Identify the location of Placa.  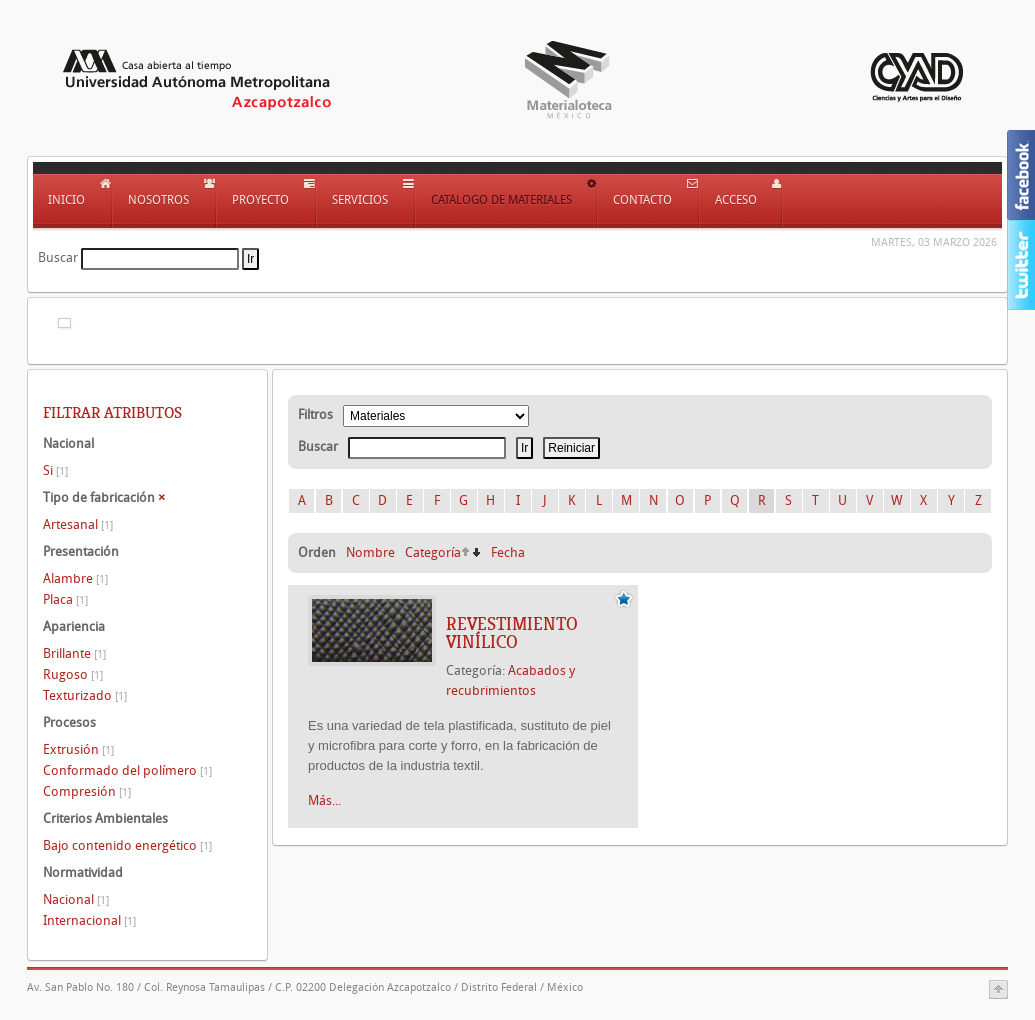
(65, 599).